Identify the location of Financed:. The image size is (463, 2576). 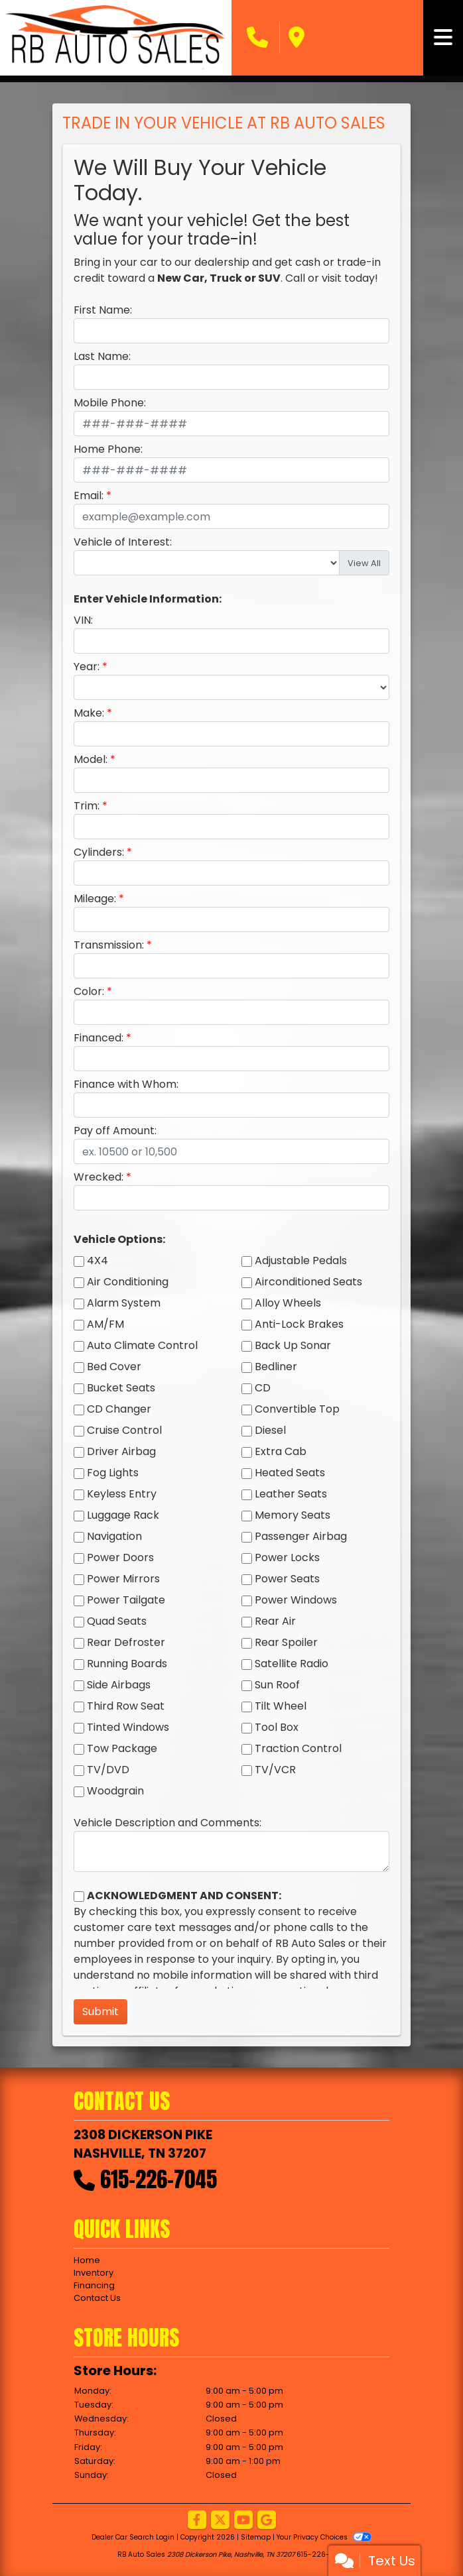
(98, 1037).